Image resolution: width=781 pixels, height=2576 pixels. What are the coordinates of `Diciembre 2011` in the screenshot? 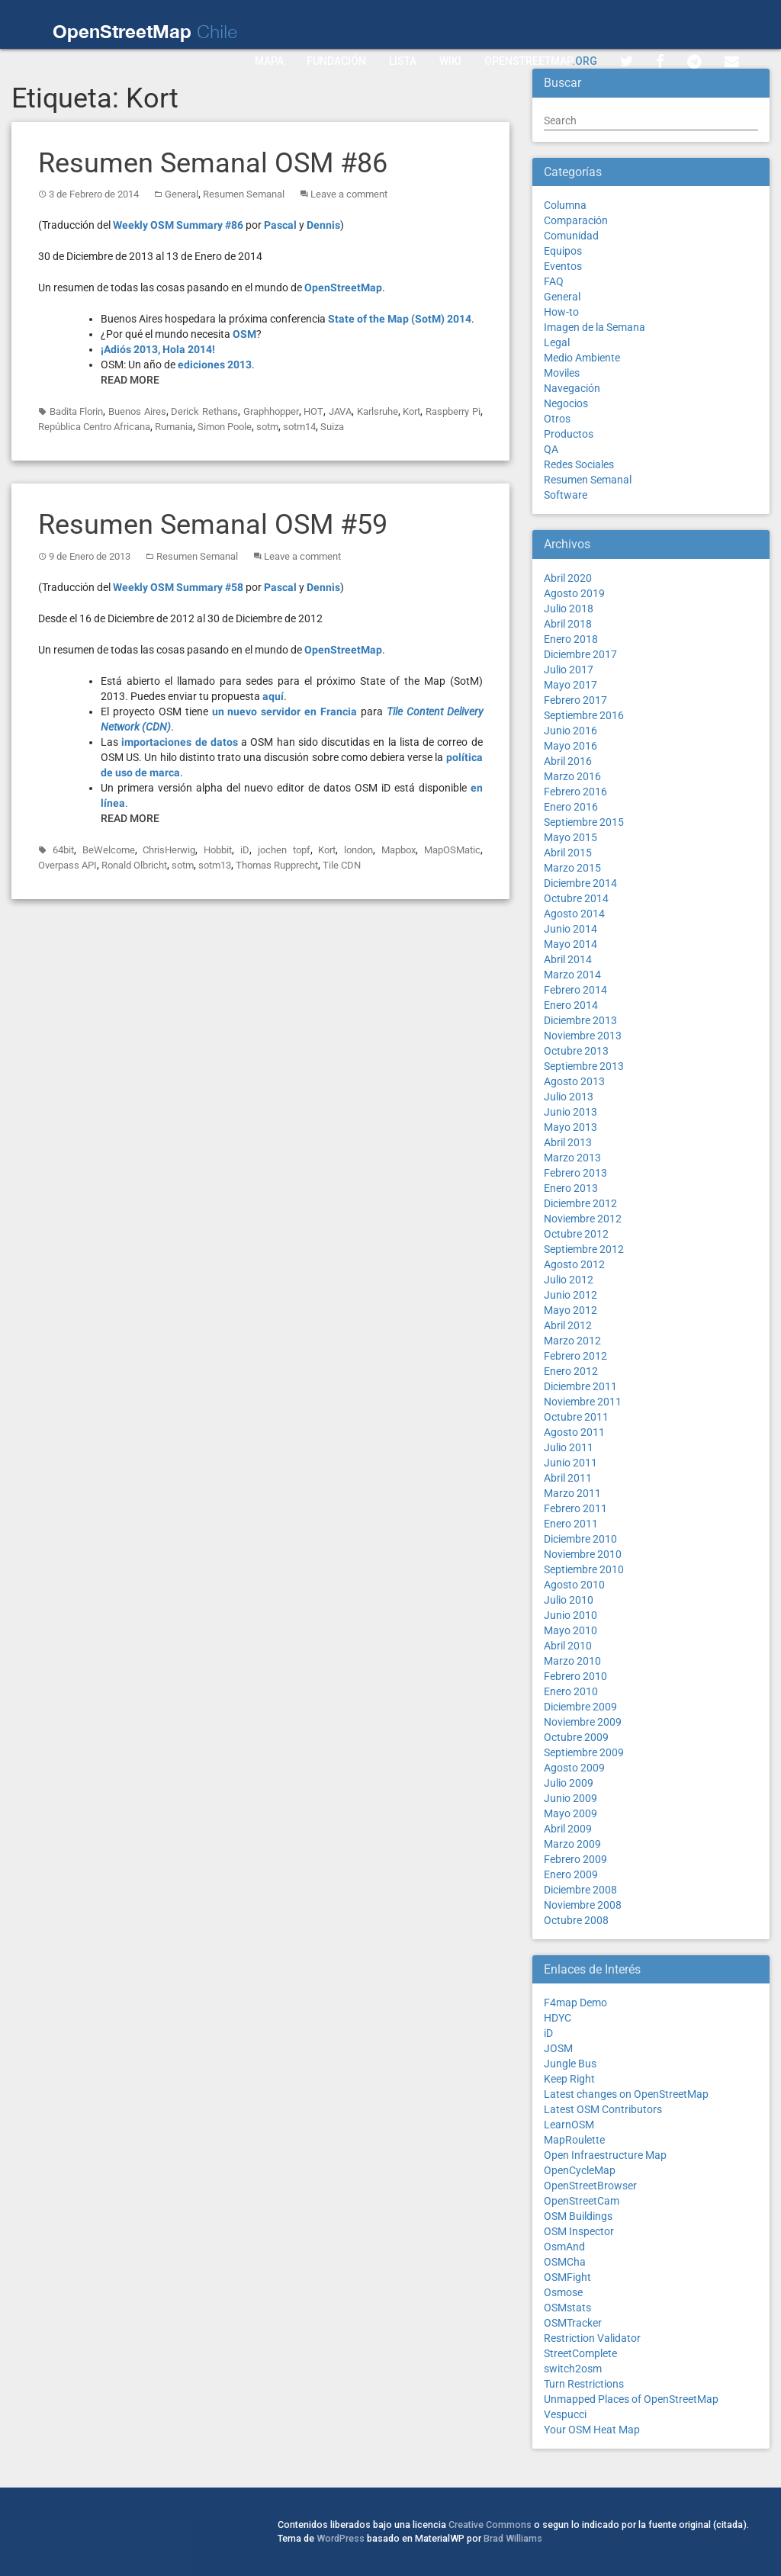 It's located at (580, 1386).